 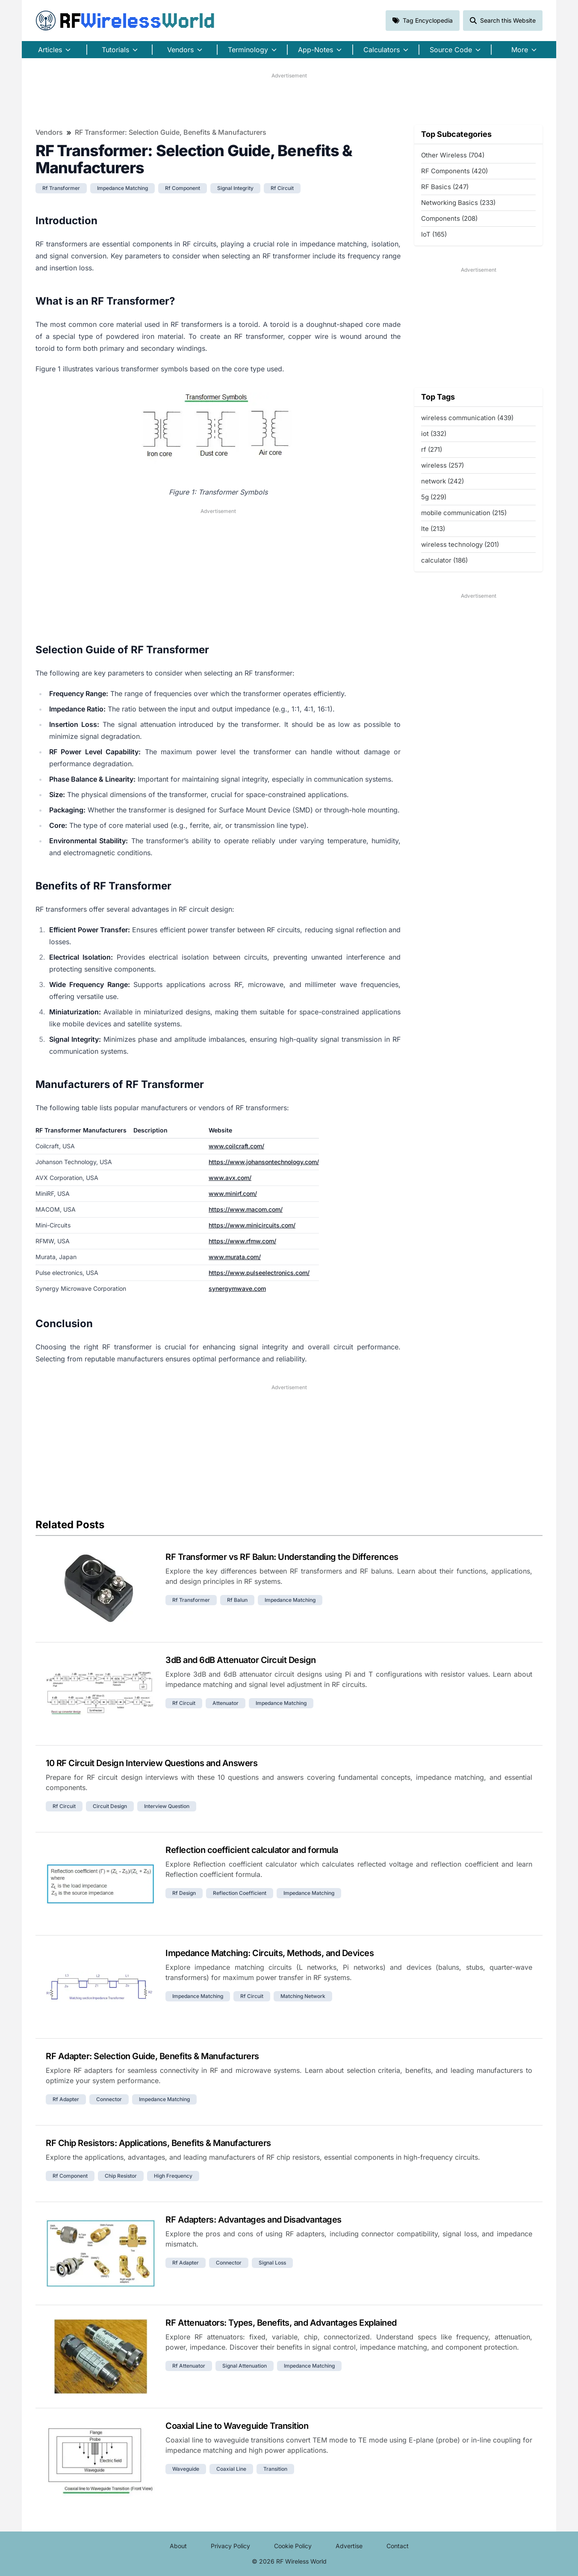 What do you see at coordinates (264, 1161) in the screenshot?
I see `https://www.johansontechnology.com/` at bounding box center [264, 1161].